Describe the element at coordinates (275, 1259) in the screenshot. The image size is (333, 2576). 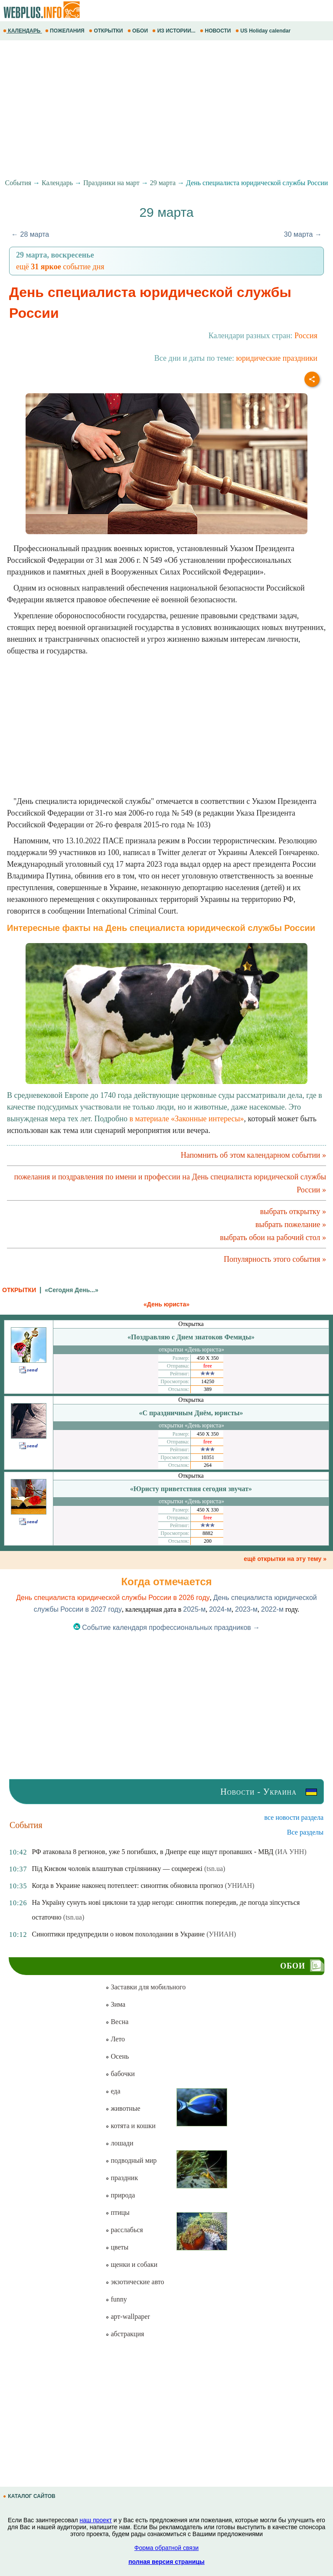
I see `Популярность этого события »` at that location.